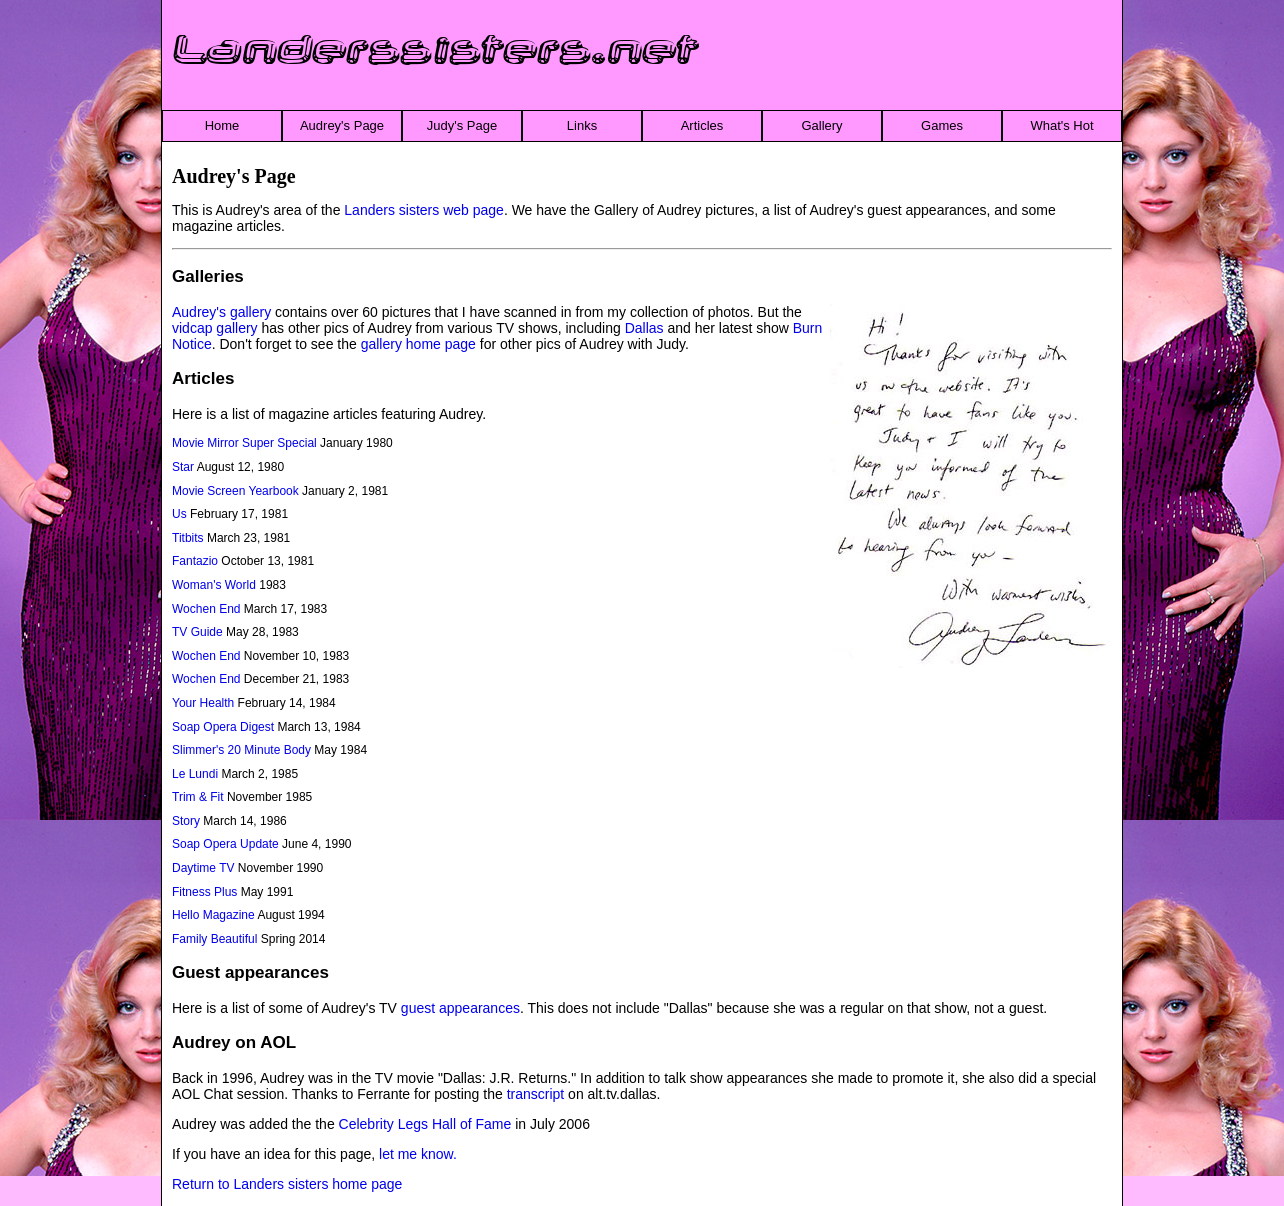 The width and height of the screenshot is (1284, 1206). Describe the element at coordinates (179, 514) in the screenshot. I see `Us` at that location.